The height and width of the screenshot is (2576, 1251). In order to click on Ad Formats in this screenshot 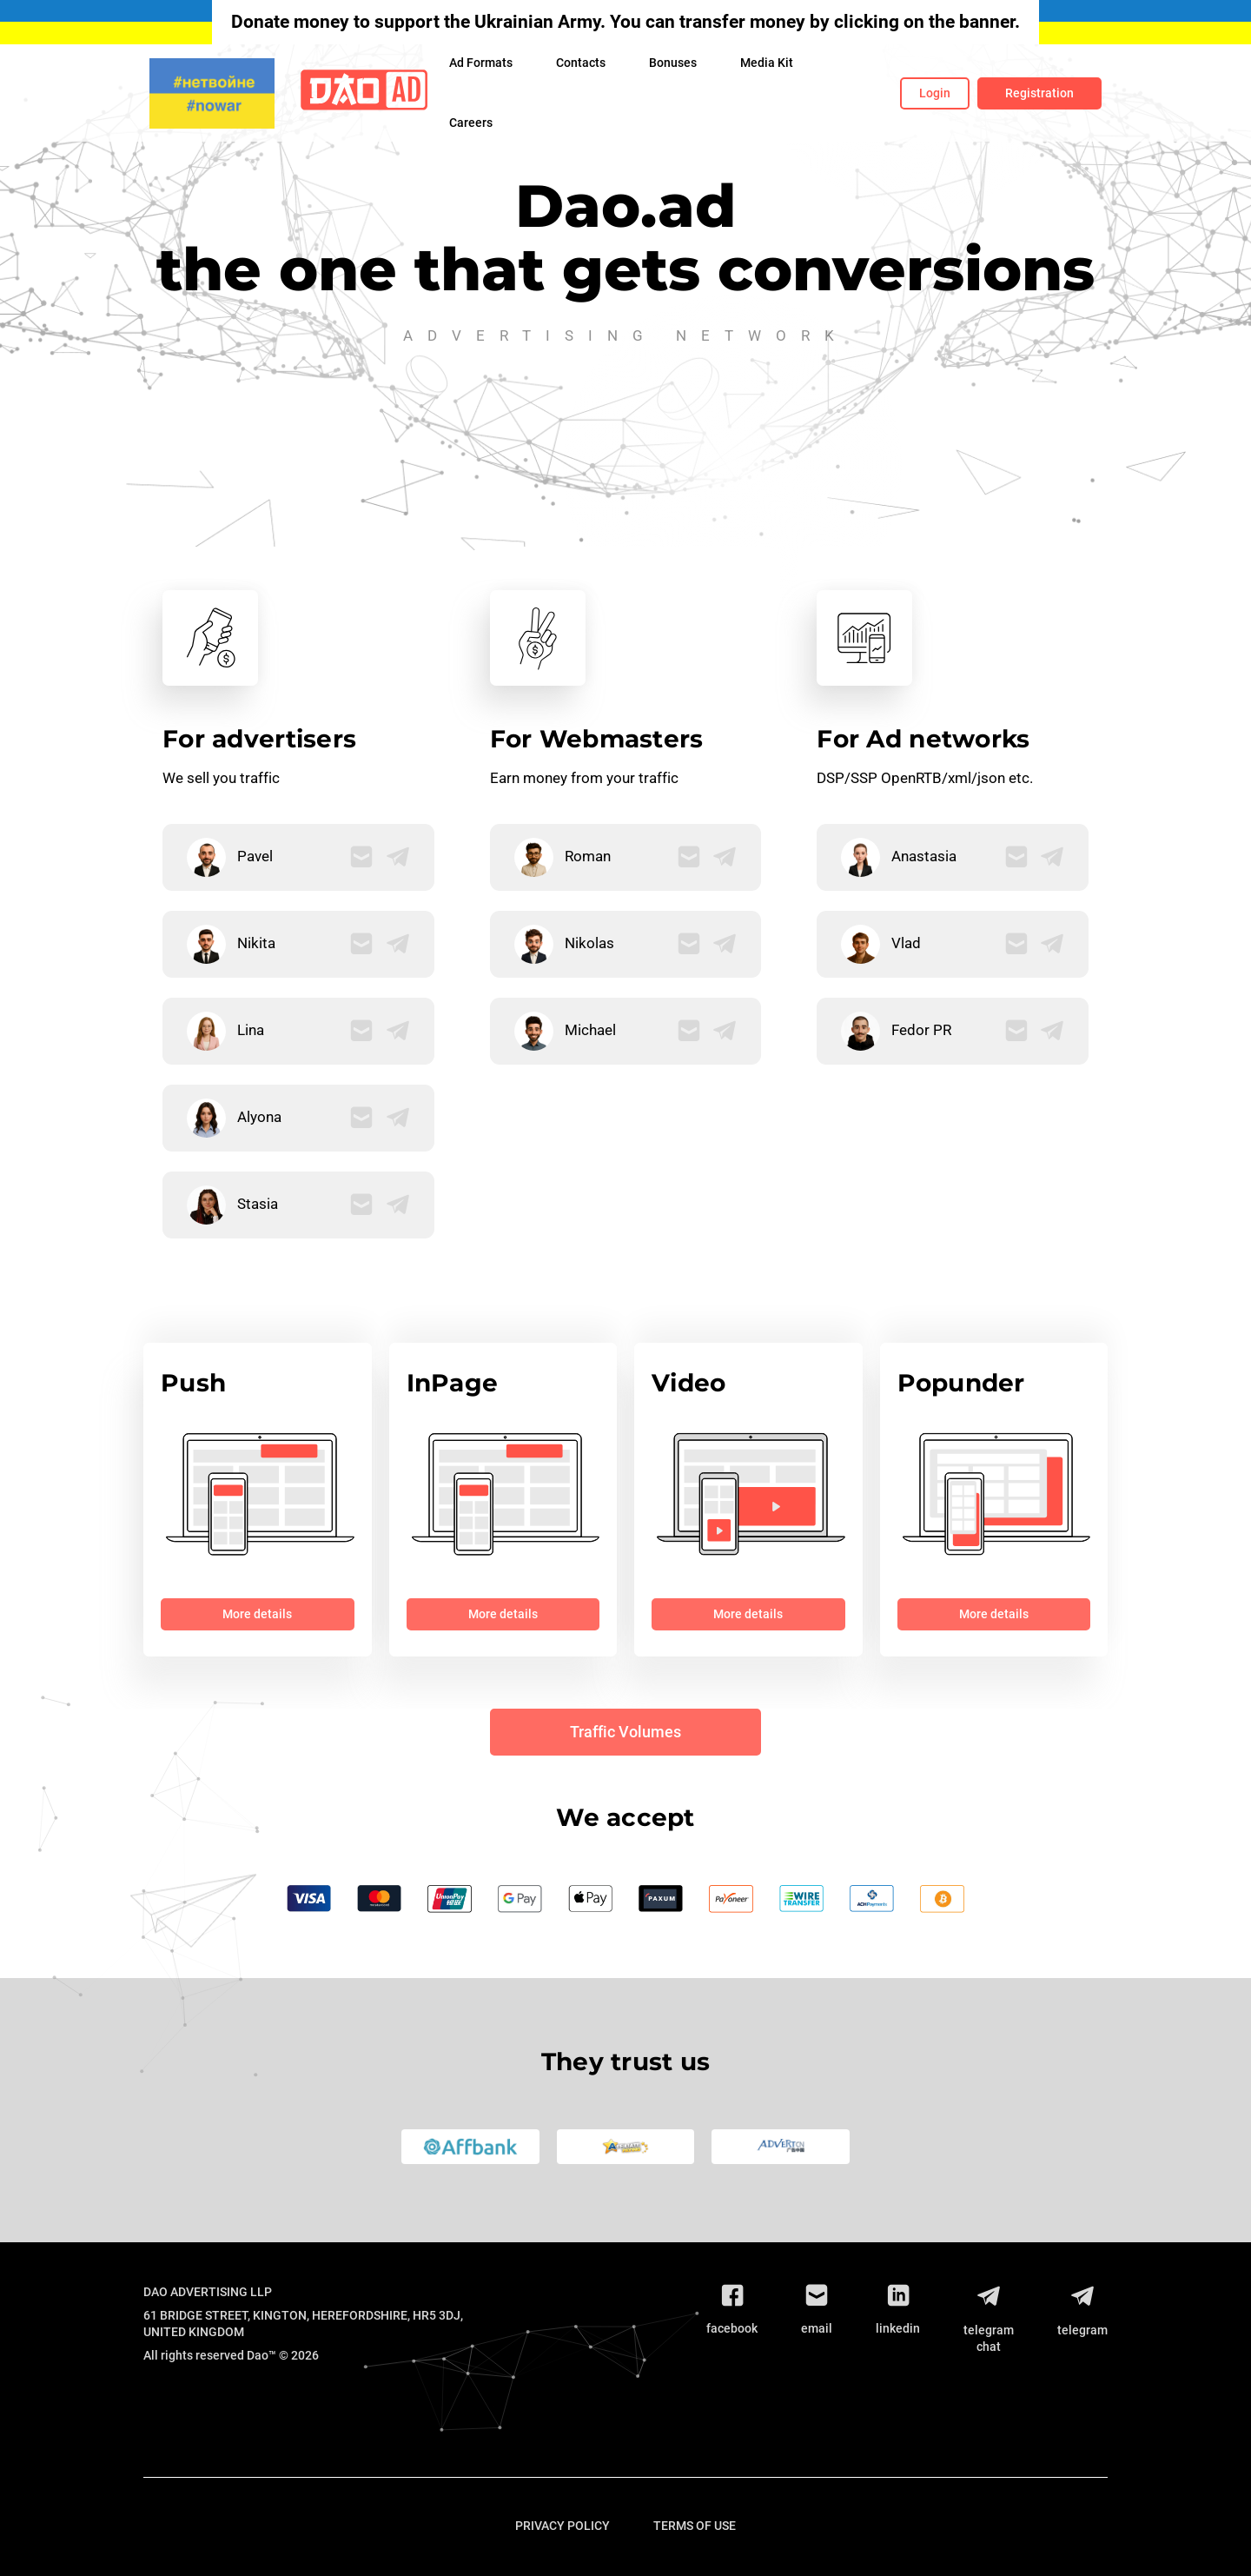, I will do `click(481, 63)`.